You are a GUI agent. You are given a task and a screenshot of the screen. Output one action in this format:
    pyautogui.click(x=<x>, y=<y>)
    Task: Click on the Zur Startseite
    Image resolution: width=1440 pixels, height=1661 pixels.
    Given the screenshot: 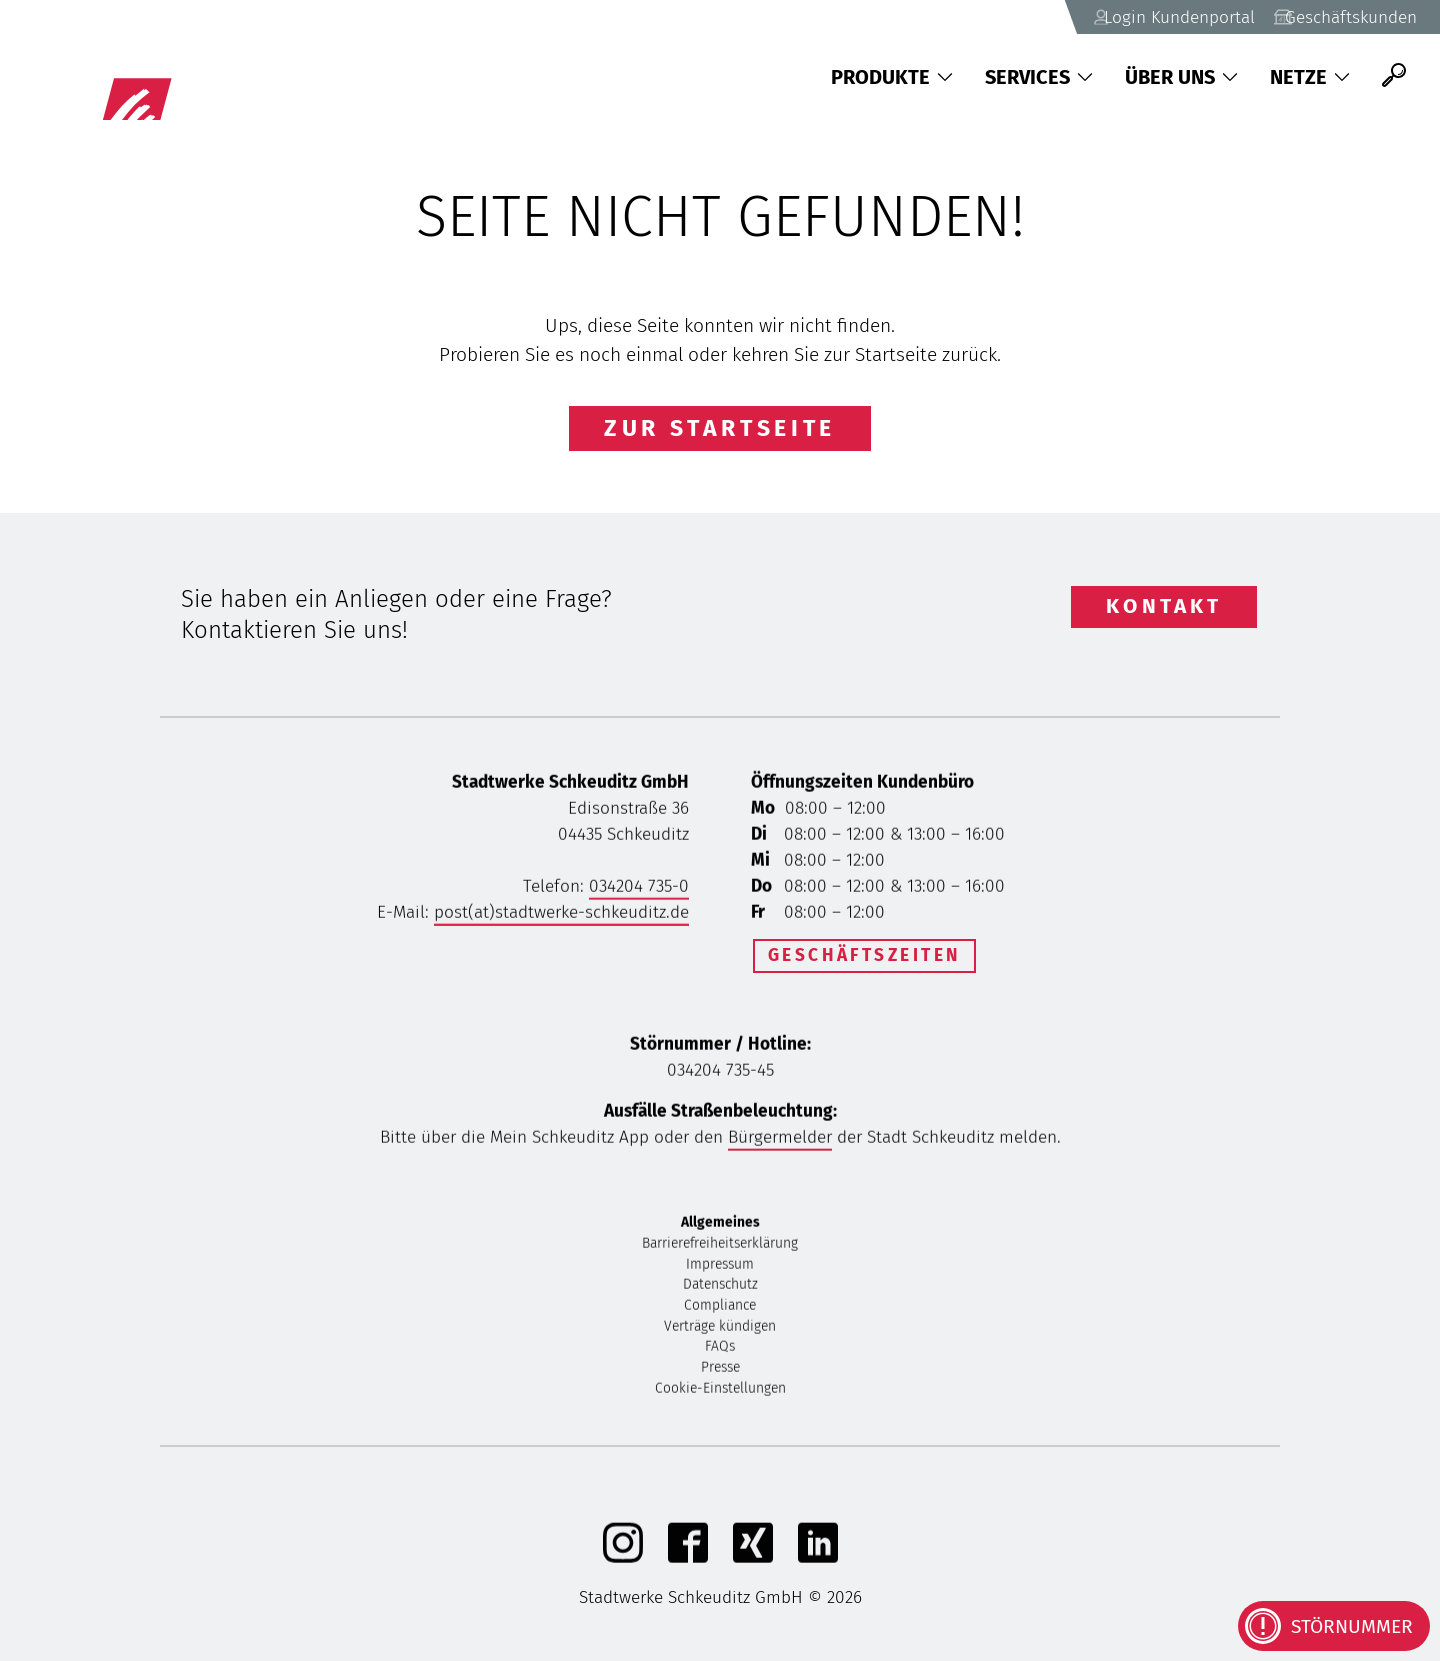 What is the action you would take?
    pyautogui.click(x=720, y=428)
    